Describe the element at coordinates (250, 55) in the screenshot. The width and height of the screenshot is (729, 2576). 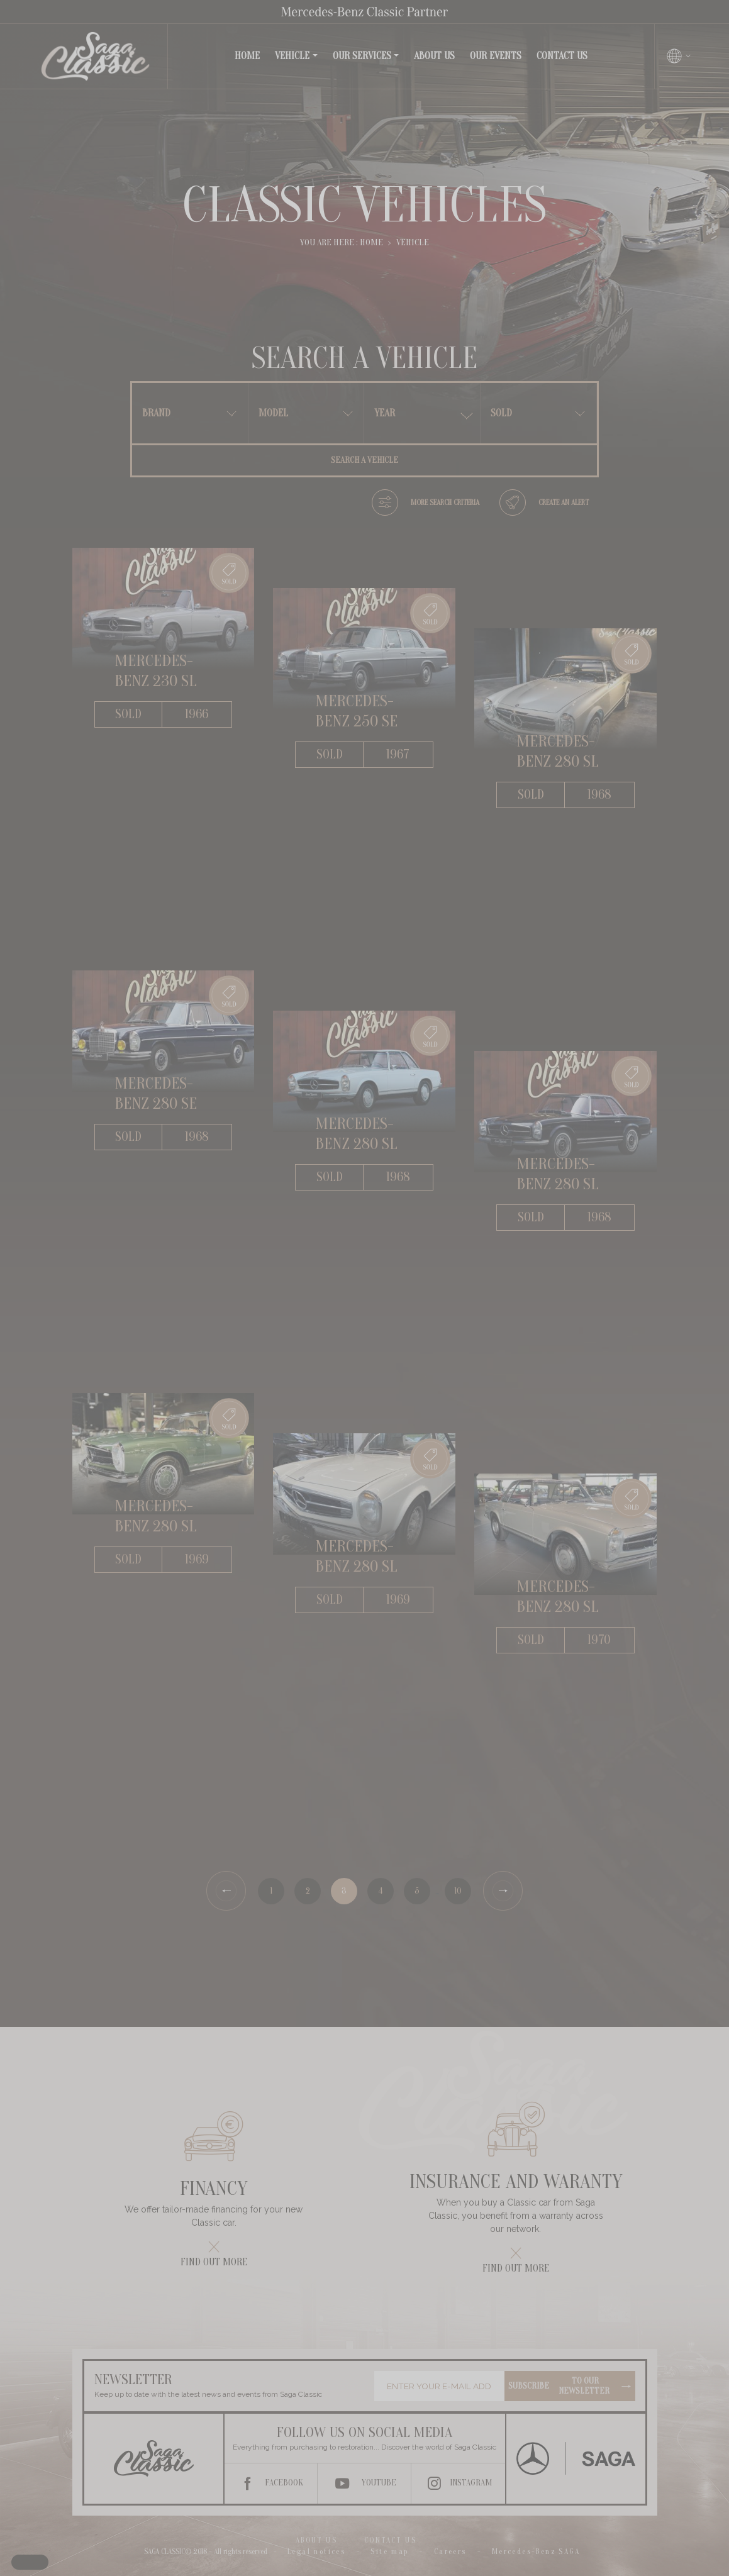
I see `Home` at that location.